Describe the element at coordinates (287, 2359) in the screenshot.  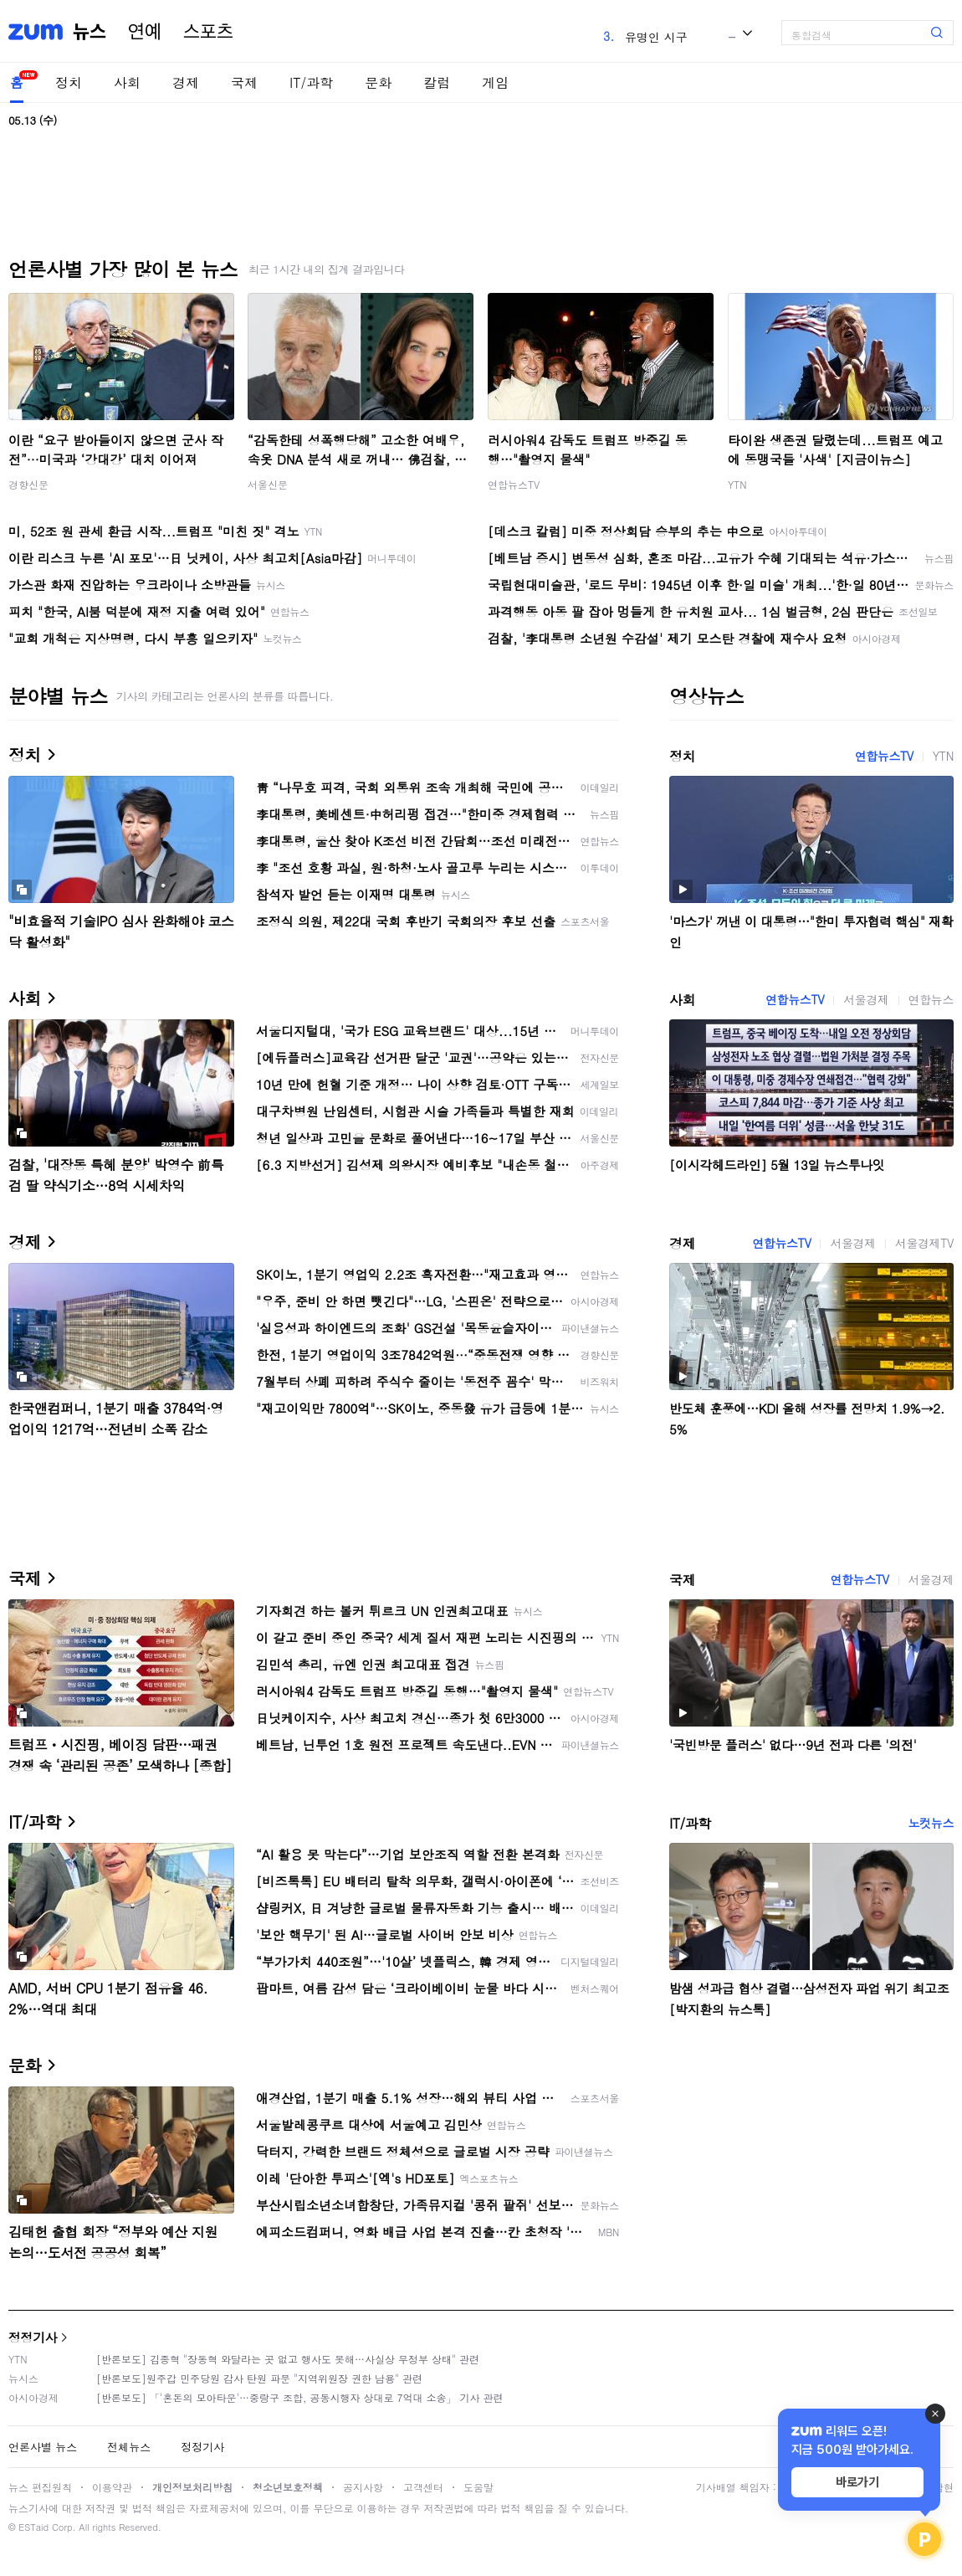
I see `[반론보도] 김종혁 "장동혁 와달라는 곳 없고 행사도 못해…사실상 무정부 상태" 관련` at that location.